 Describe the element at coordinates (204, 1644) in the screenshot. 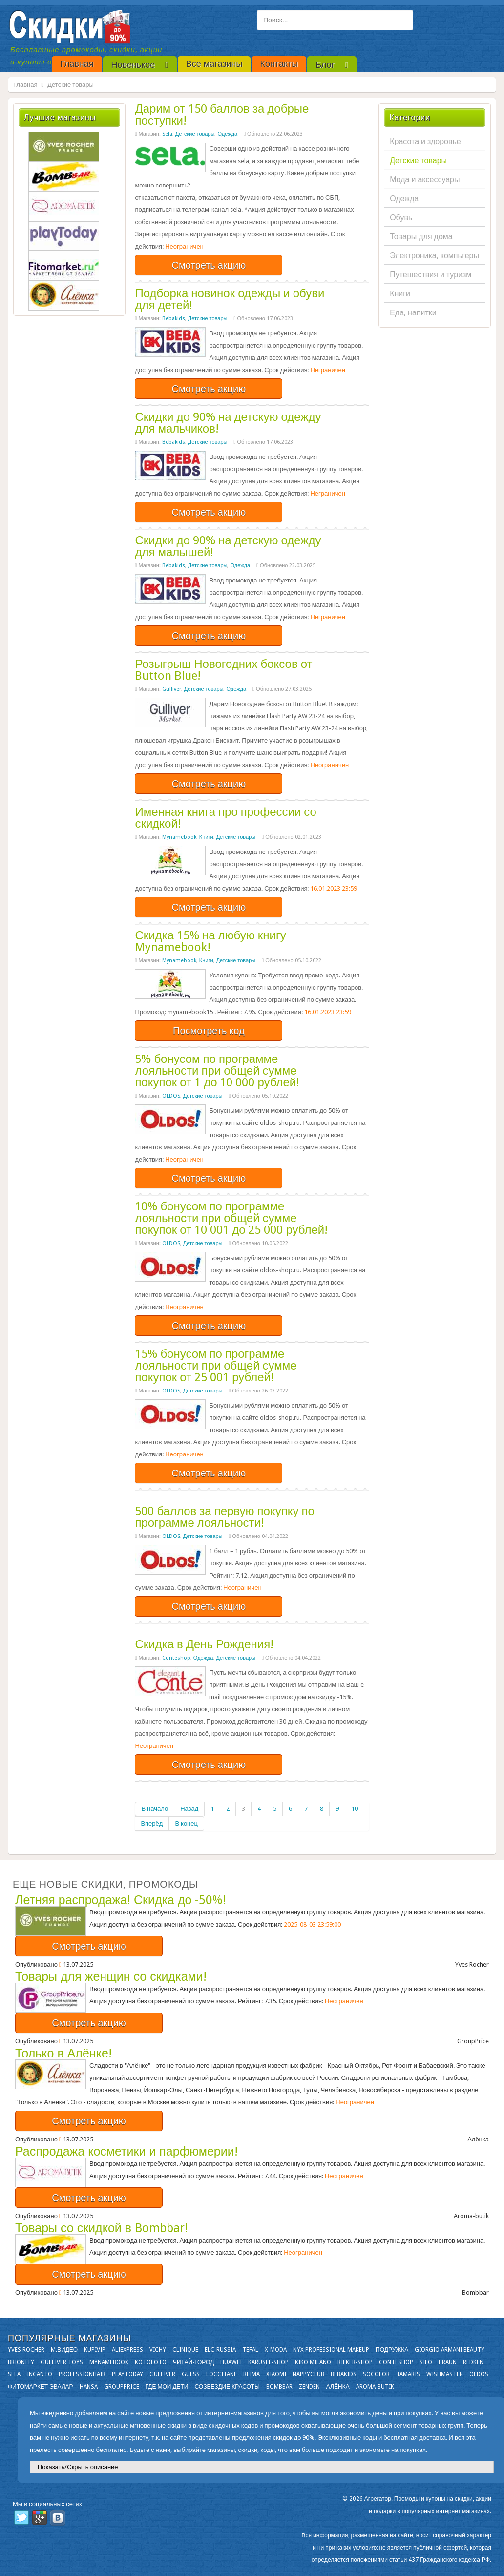

I see `Скидка в День Рождения!` at that location.